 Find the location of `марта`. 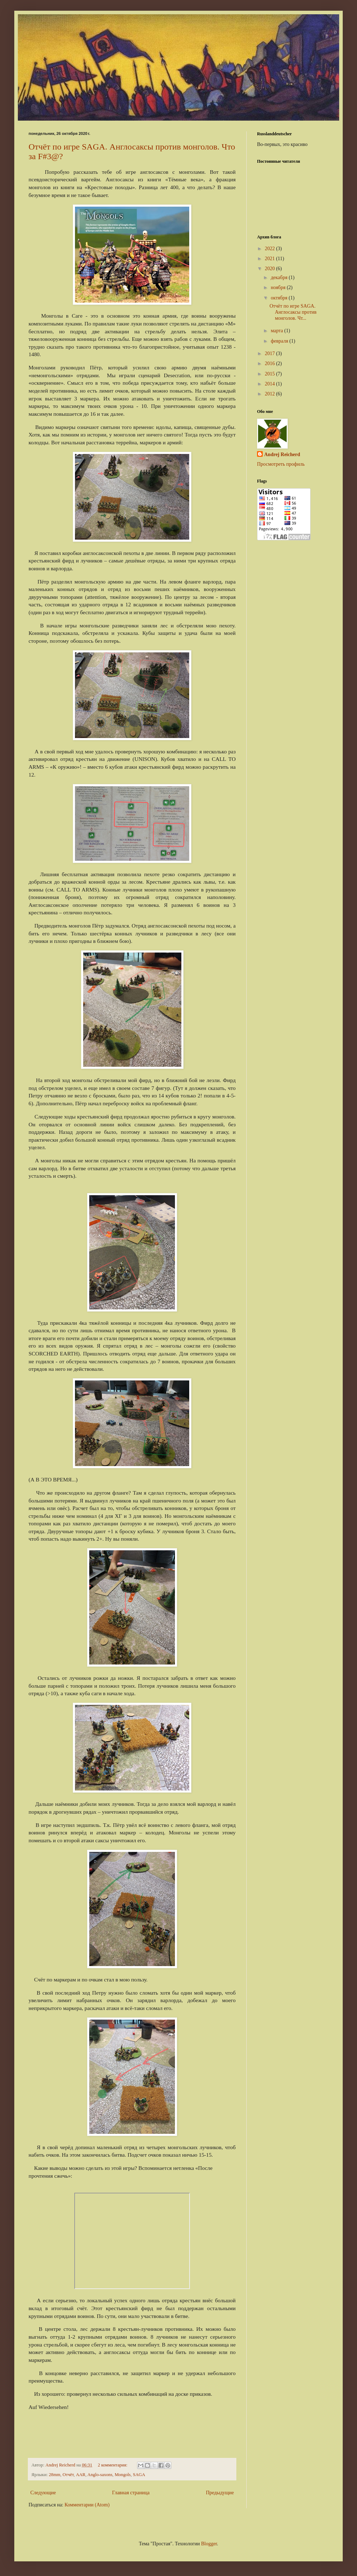

марта is located at coordinates (277, 330).